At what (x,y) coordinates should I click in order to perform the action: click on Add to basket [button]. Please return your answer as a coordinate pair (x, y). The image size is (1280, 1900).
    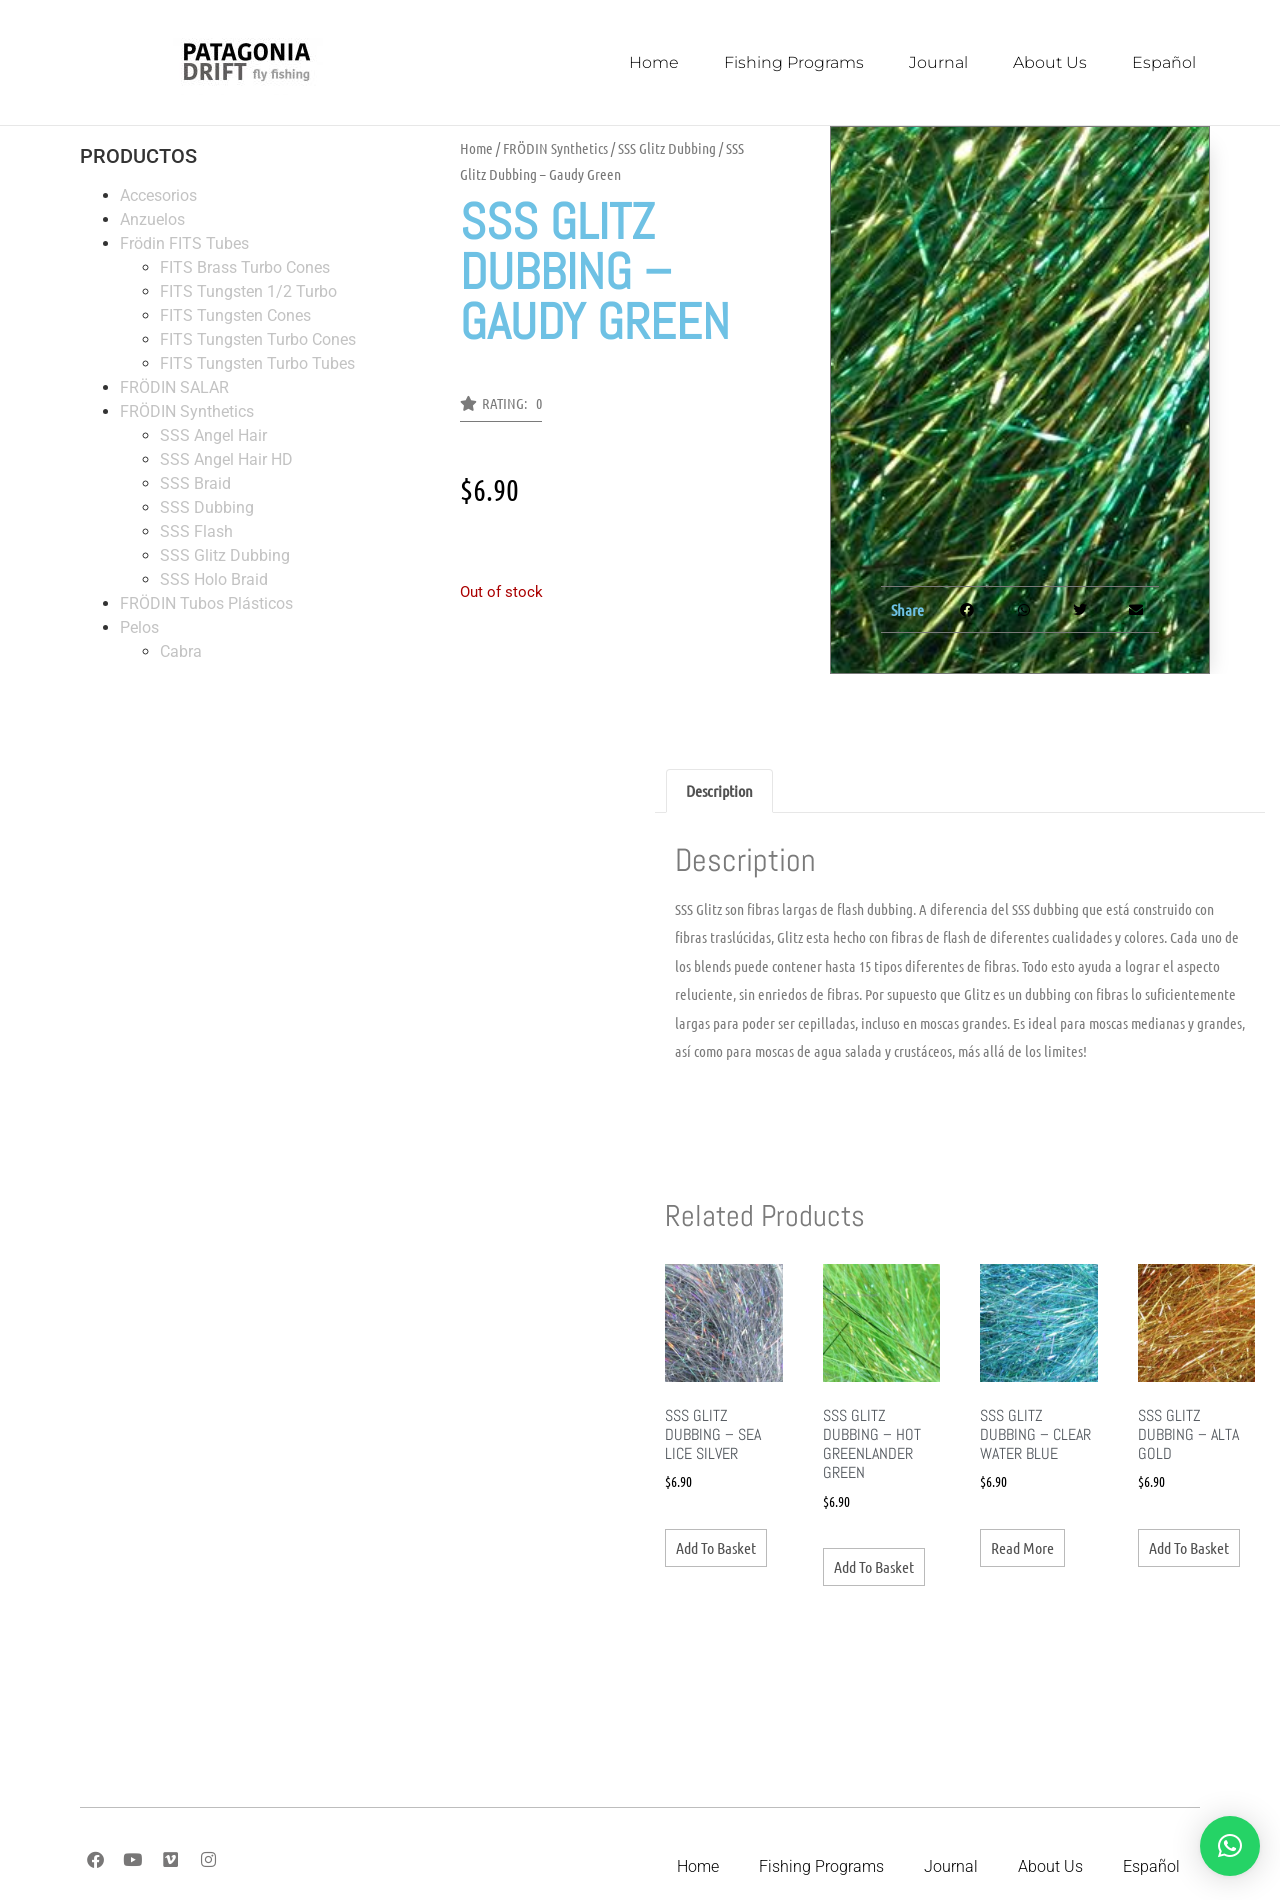
    Looking at the image, I should click on (716, 1547).